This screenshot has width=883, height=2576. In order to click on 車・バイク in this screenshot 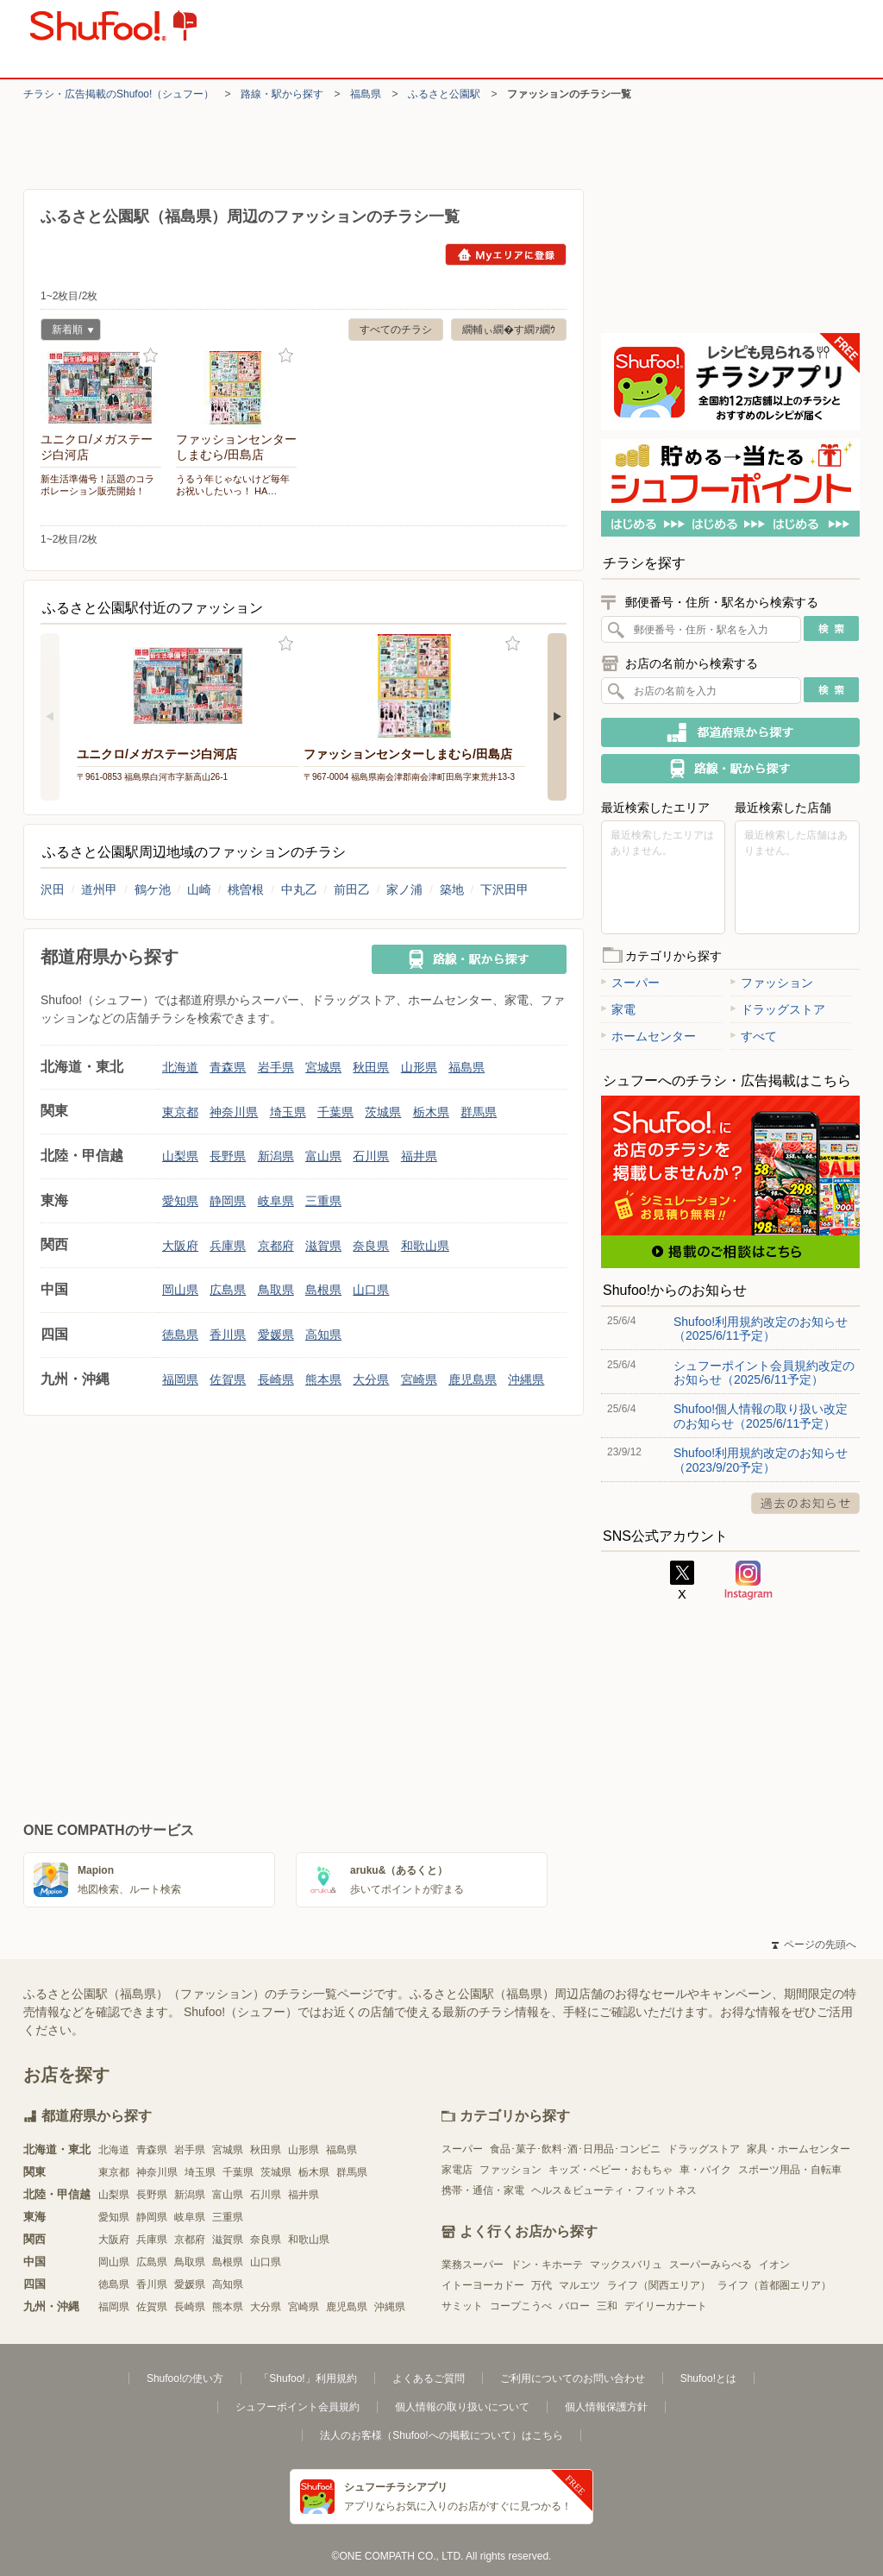, I will do `click(705, 2170)`.